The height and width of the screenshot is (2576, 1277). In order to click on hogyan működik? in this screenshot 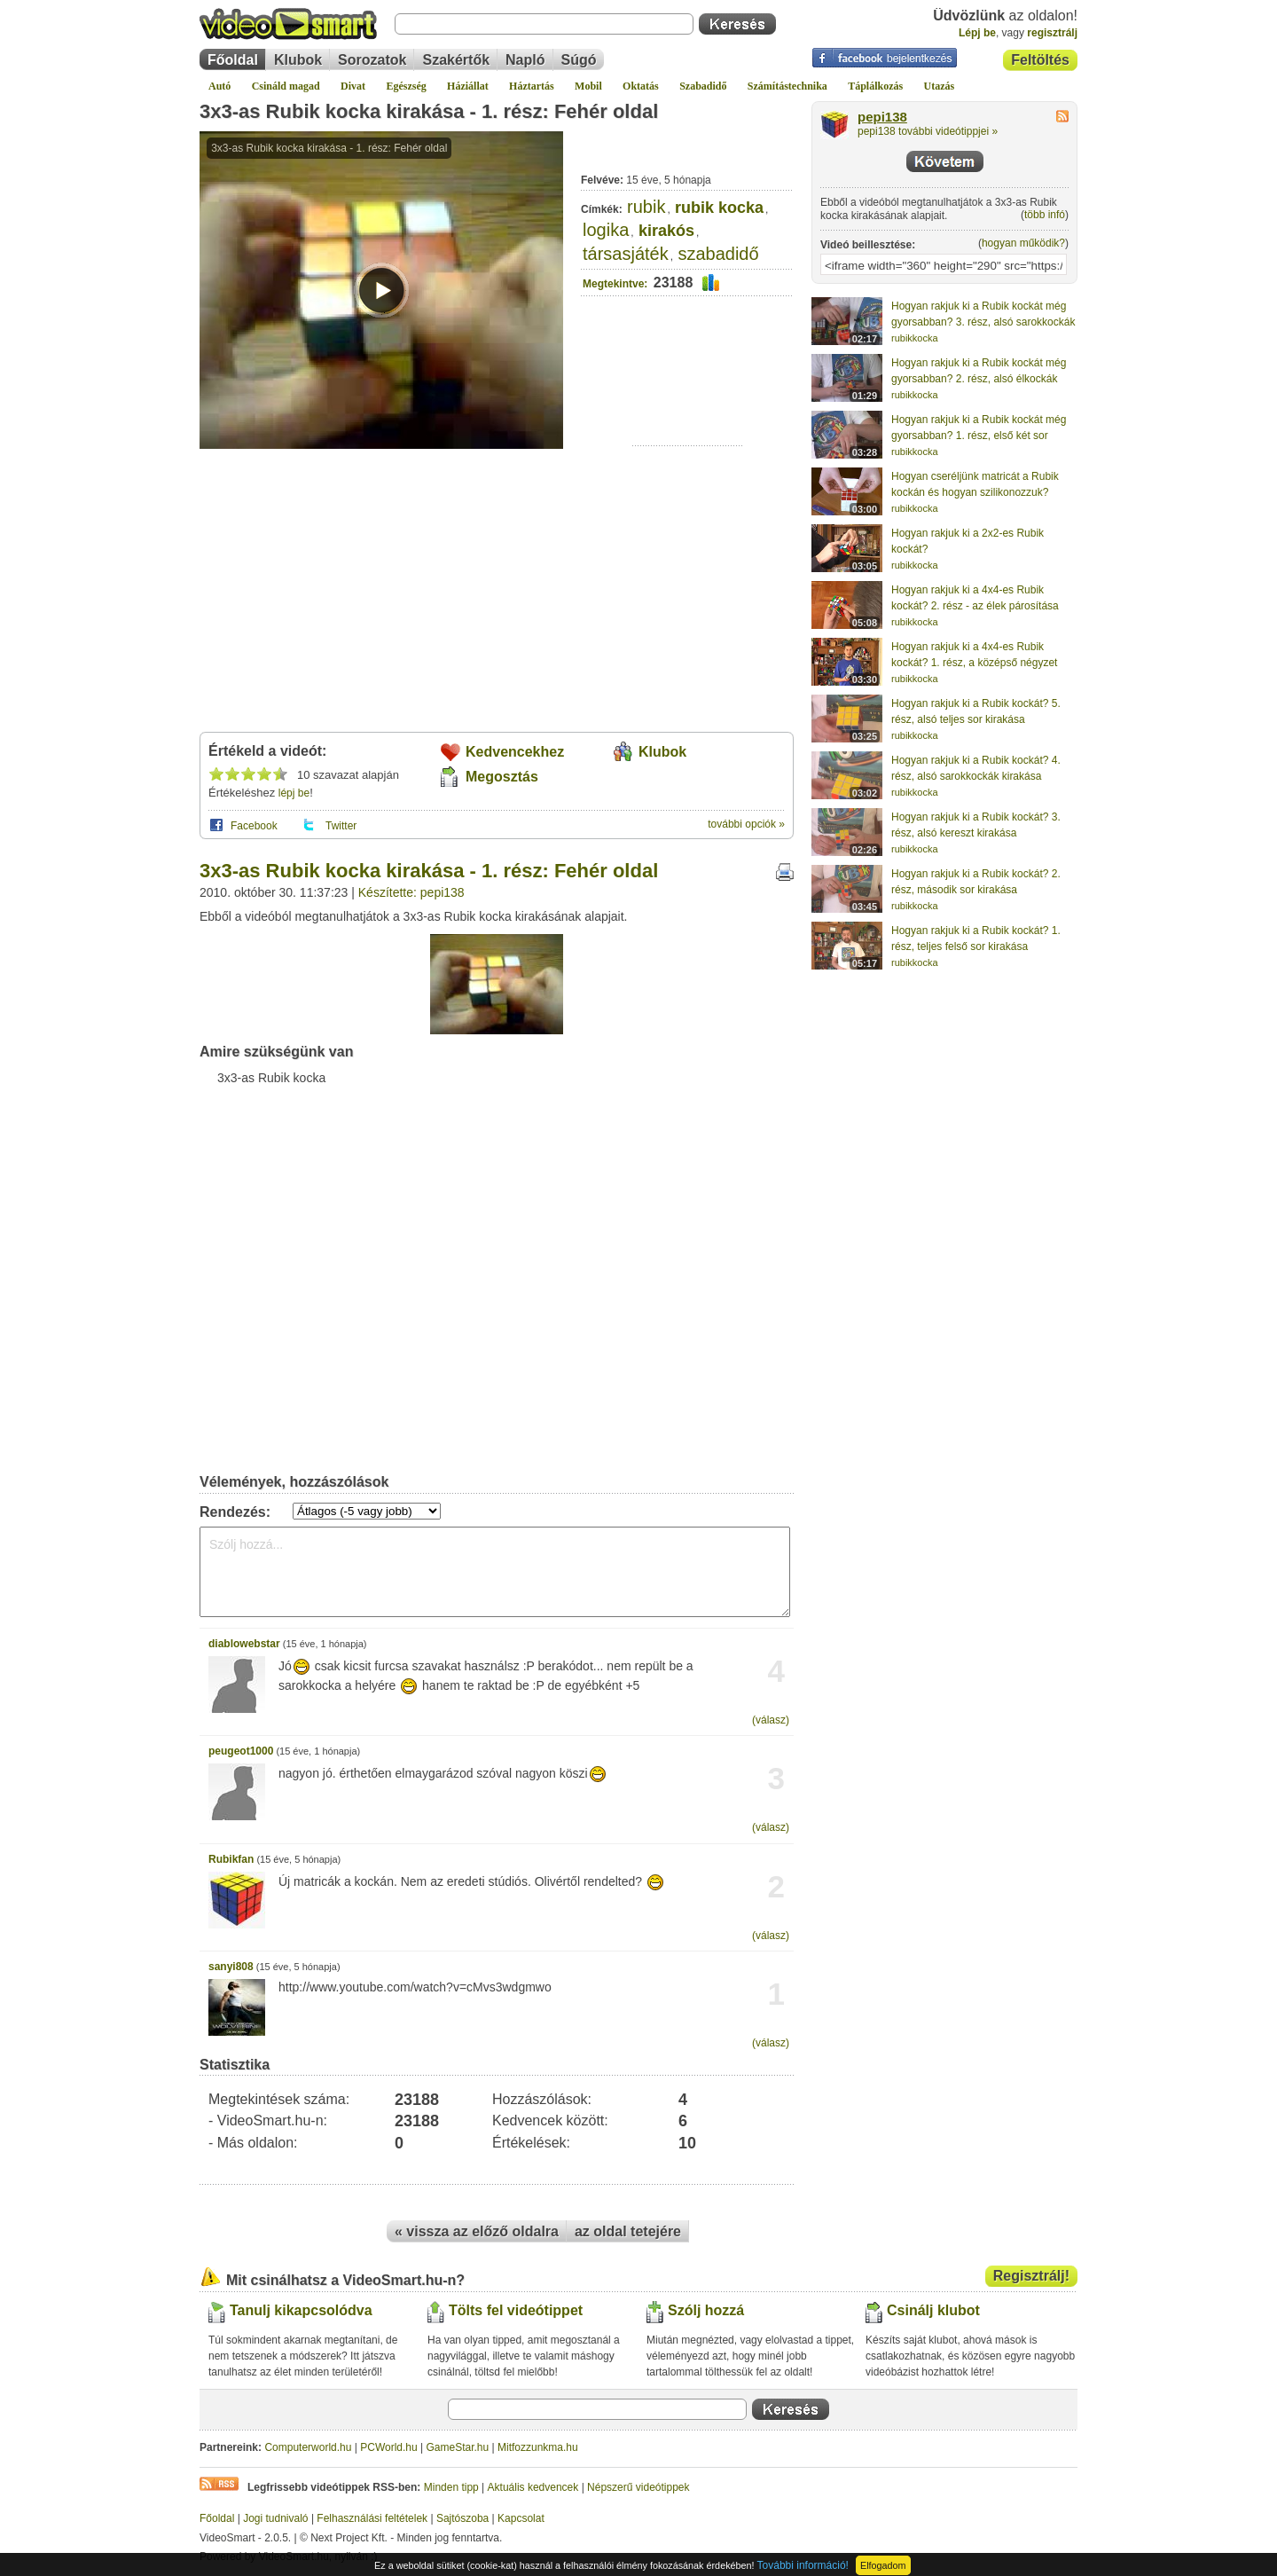, I will do `click(1023, 243)`.